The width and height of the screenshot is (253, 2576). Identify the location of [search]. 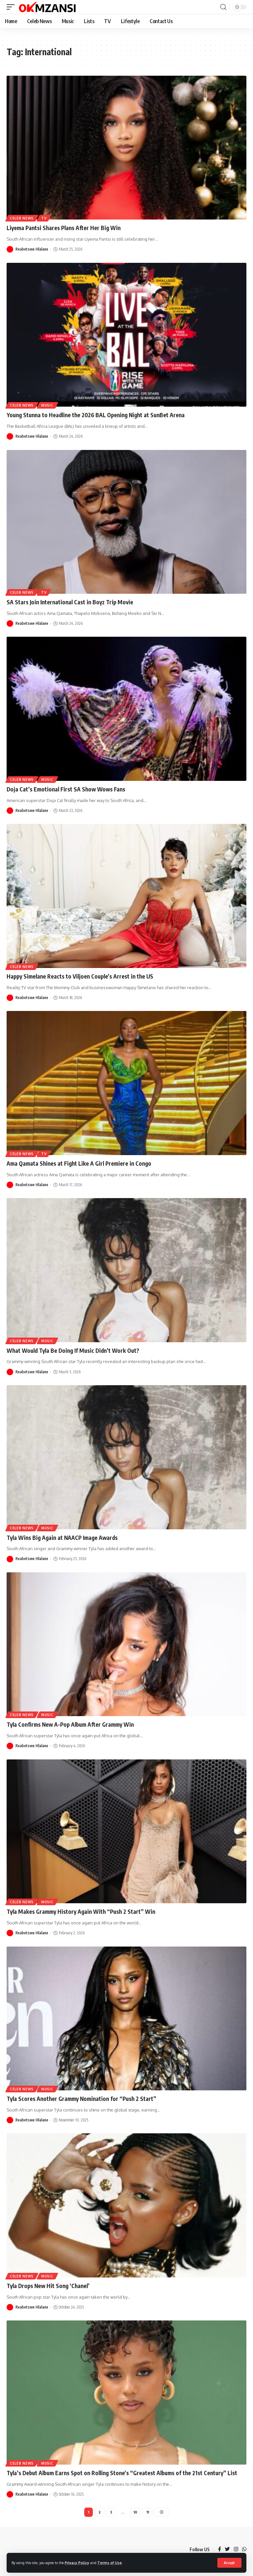
(223, 7).